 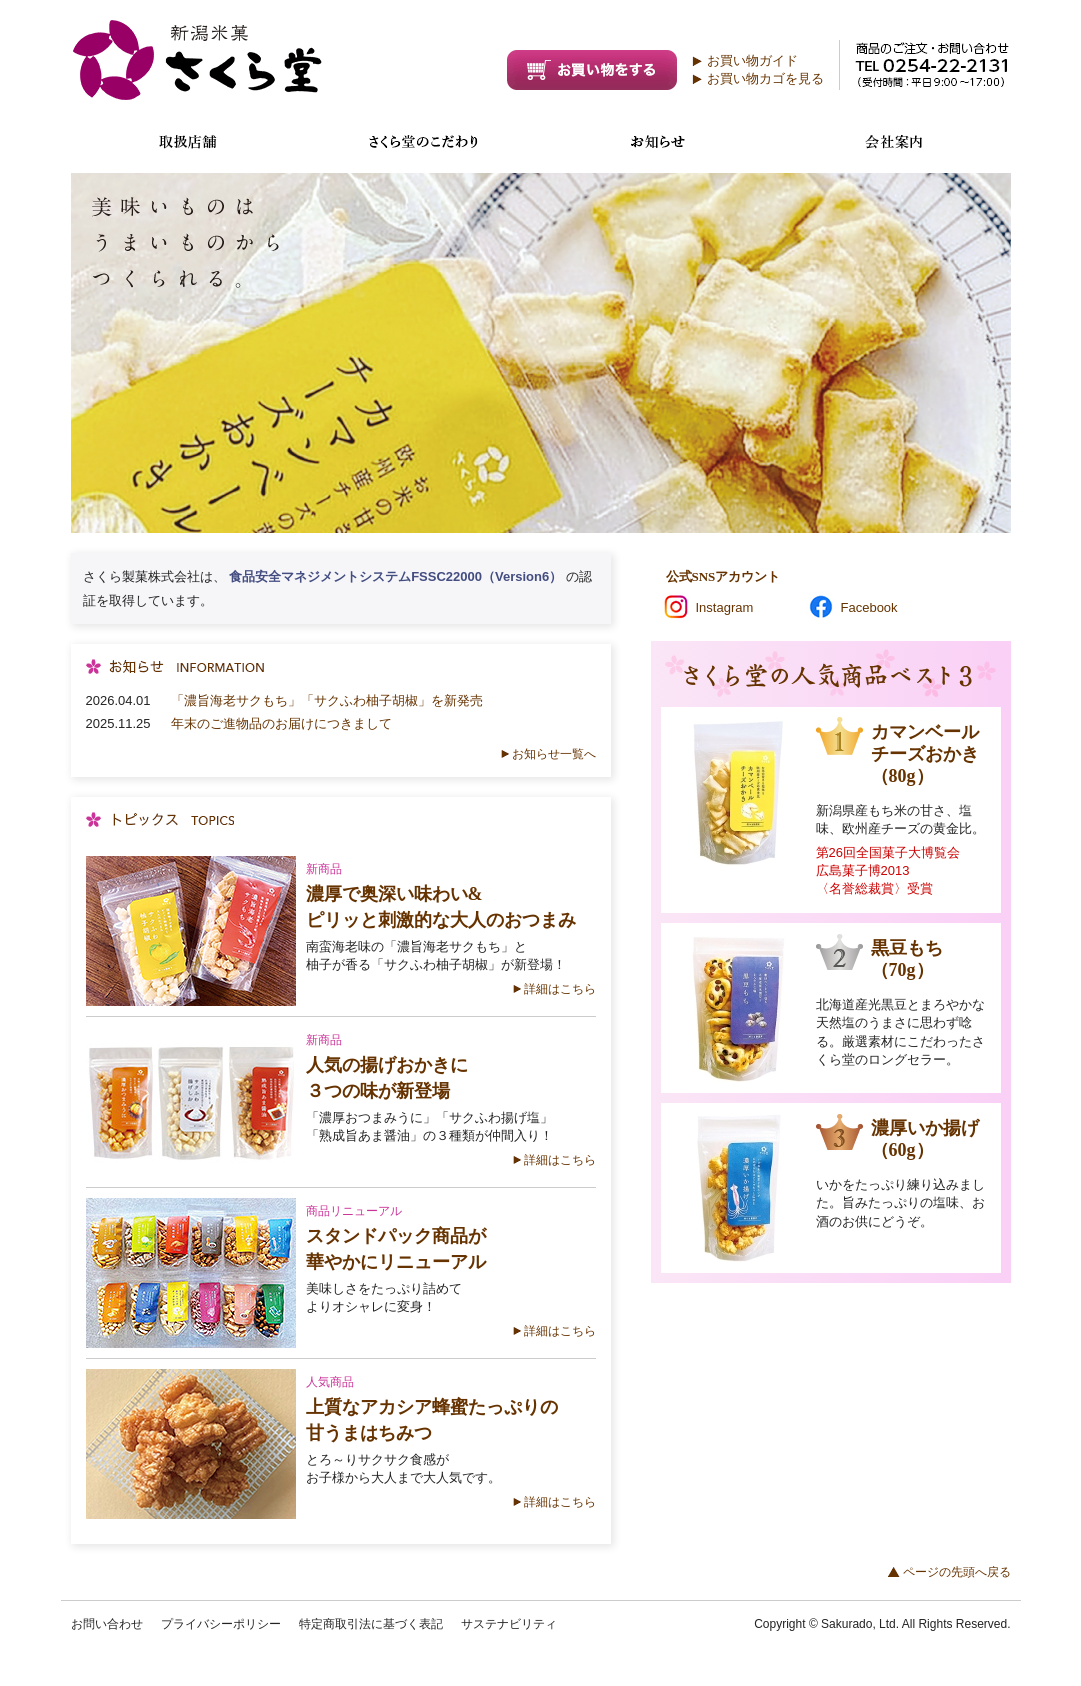 I want to click on お問い合わせ, so click(x=107, y=1624).